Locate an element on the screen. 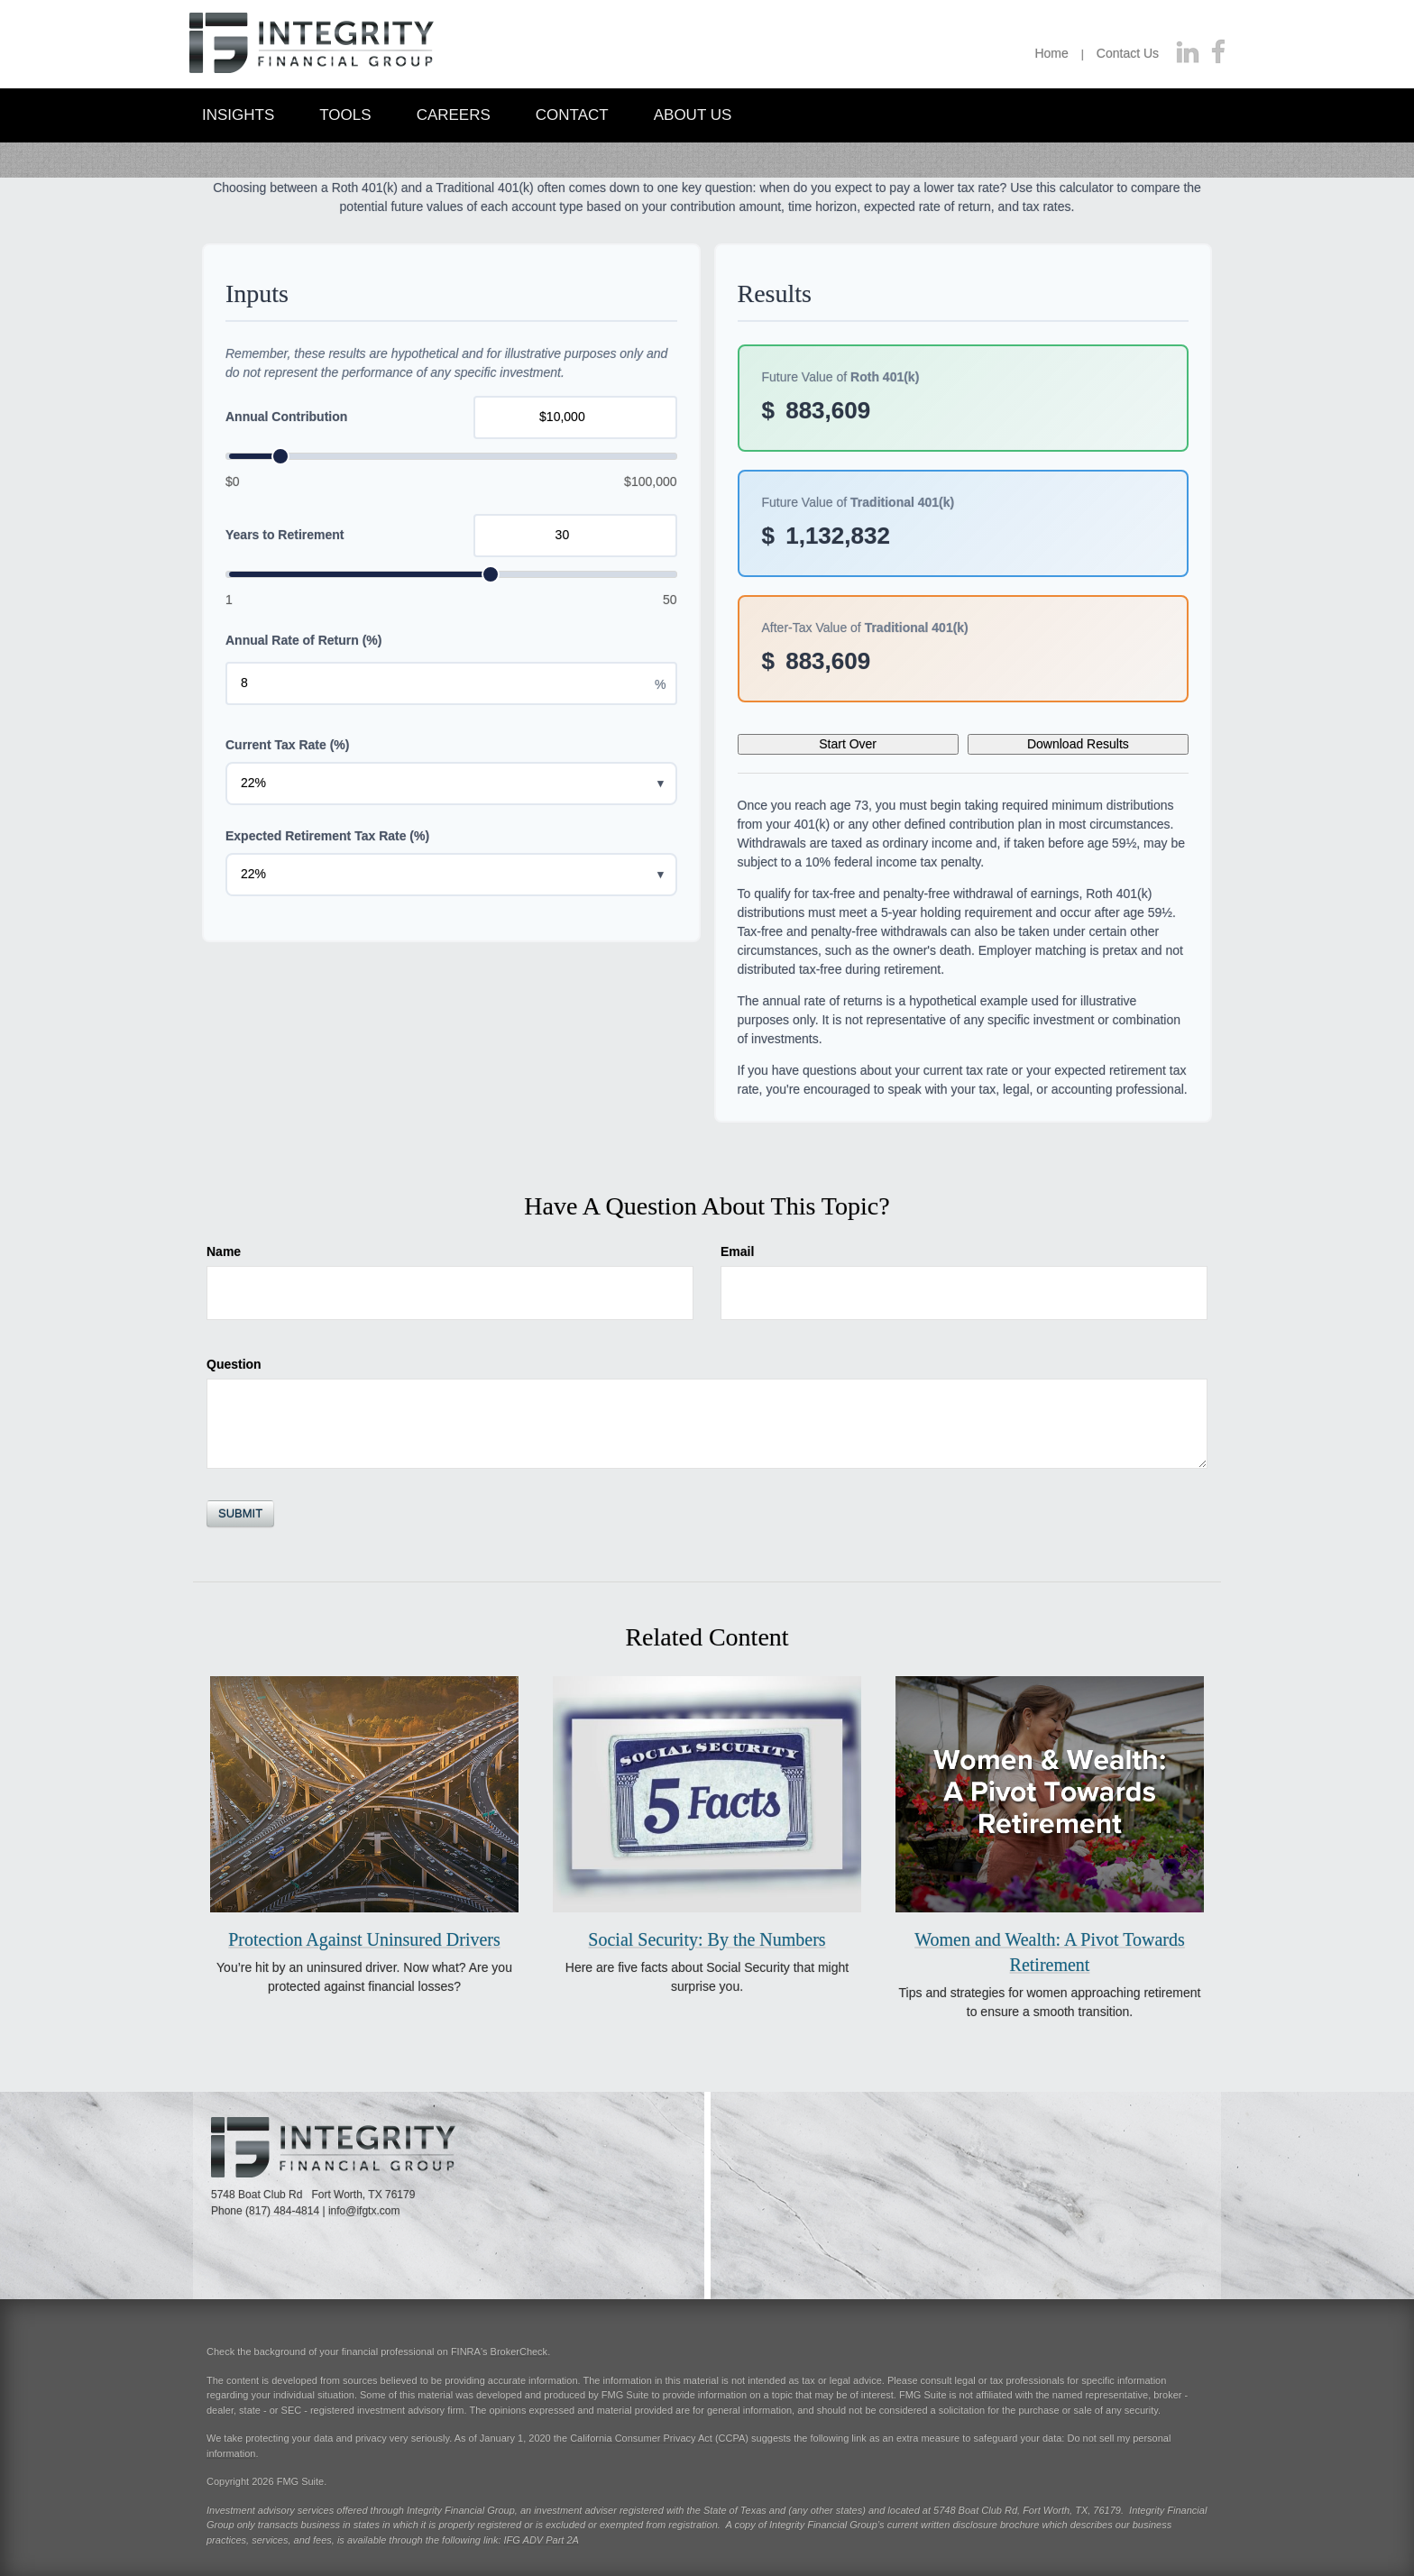  Years to Retirement is located at coordinates (284, 534).